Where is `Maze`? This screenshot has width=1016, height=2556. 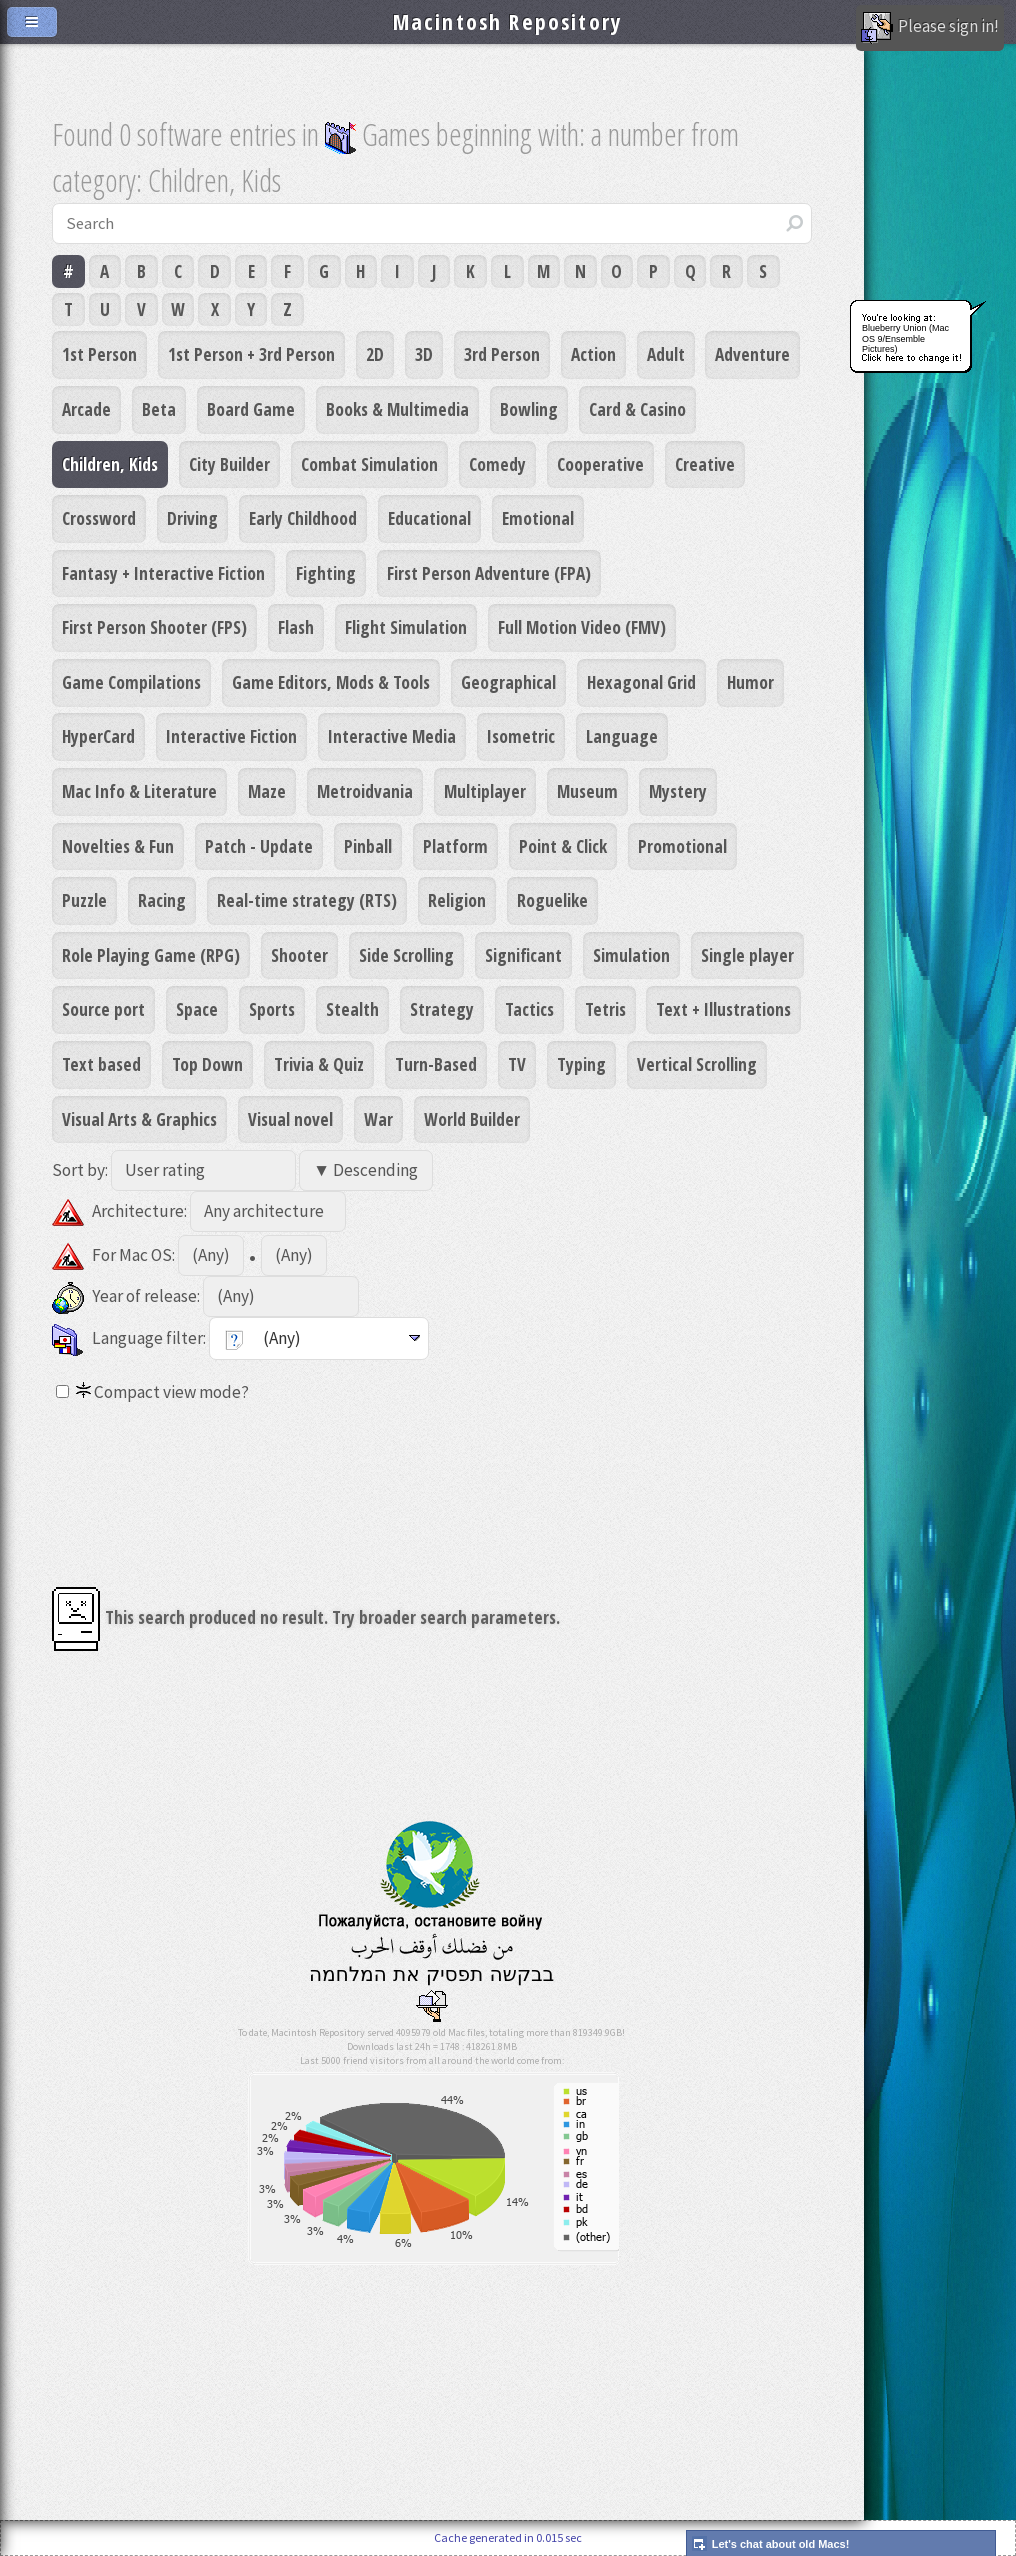 Maze is located at coordinates (267, 791).